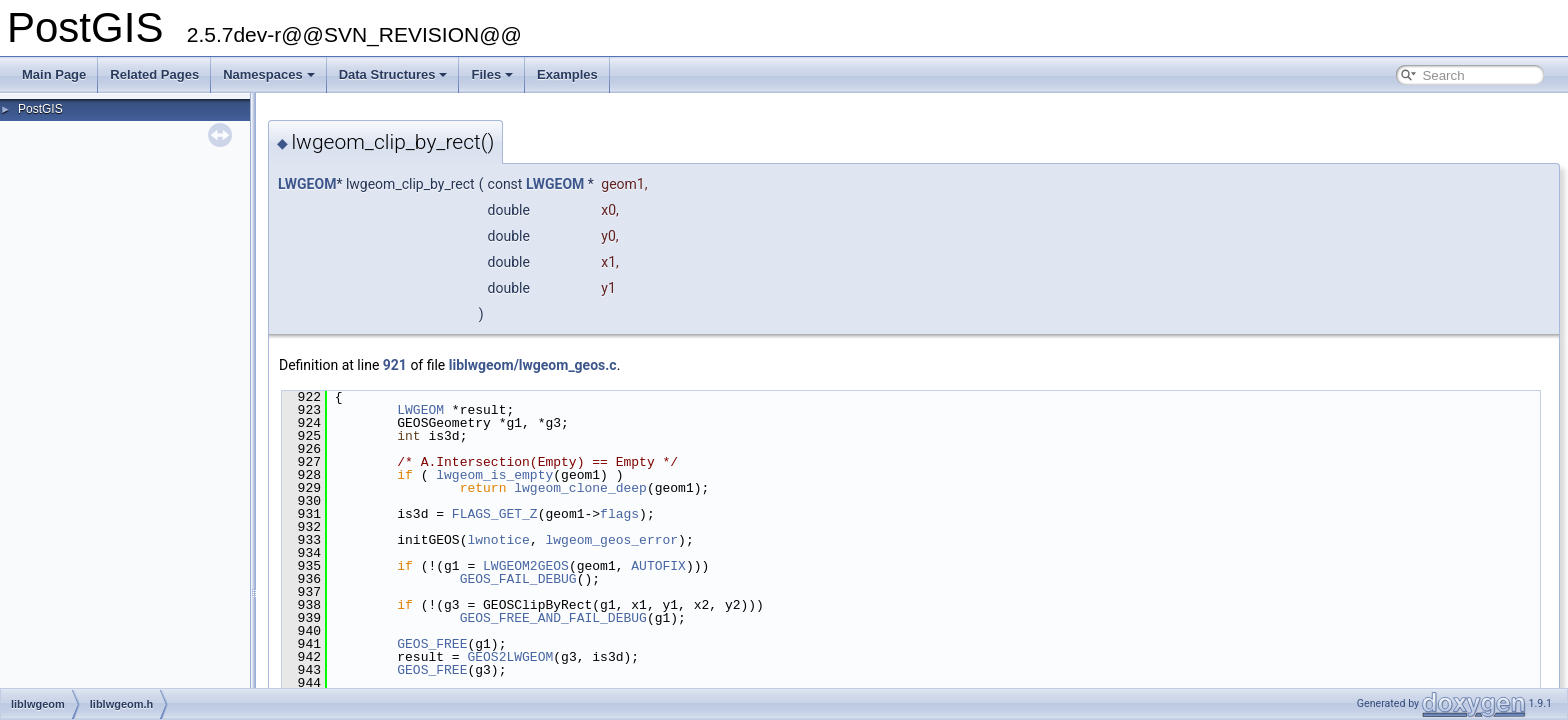  Describe the element at coordinates (567, 74) in the screenshot. I see `Examples` at that location.